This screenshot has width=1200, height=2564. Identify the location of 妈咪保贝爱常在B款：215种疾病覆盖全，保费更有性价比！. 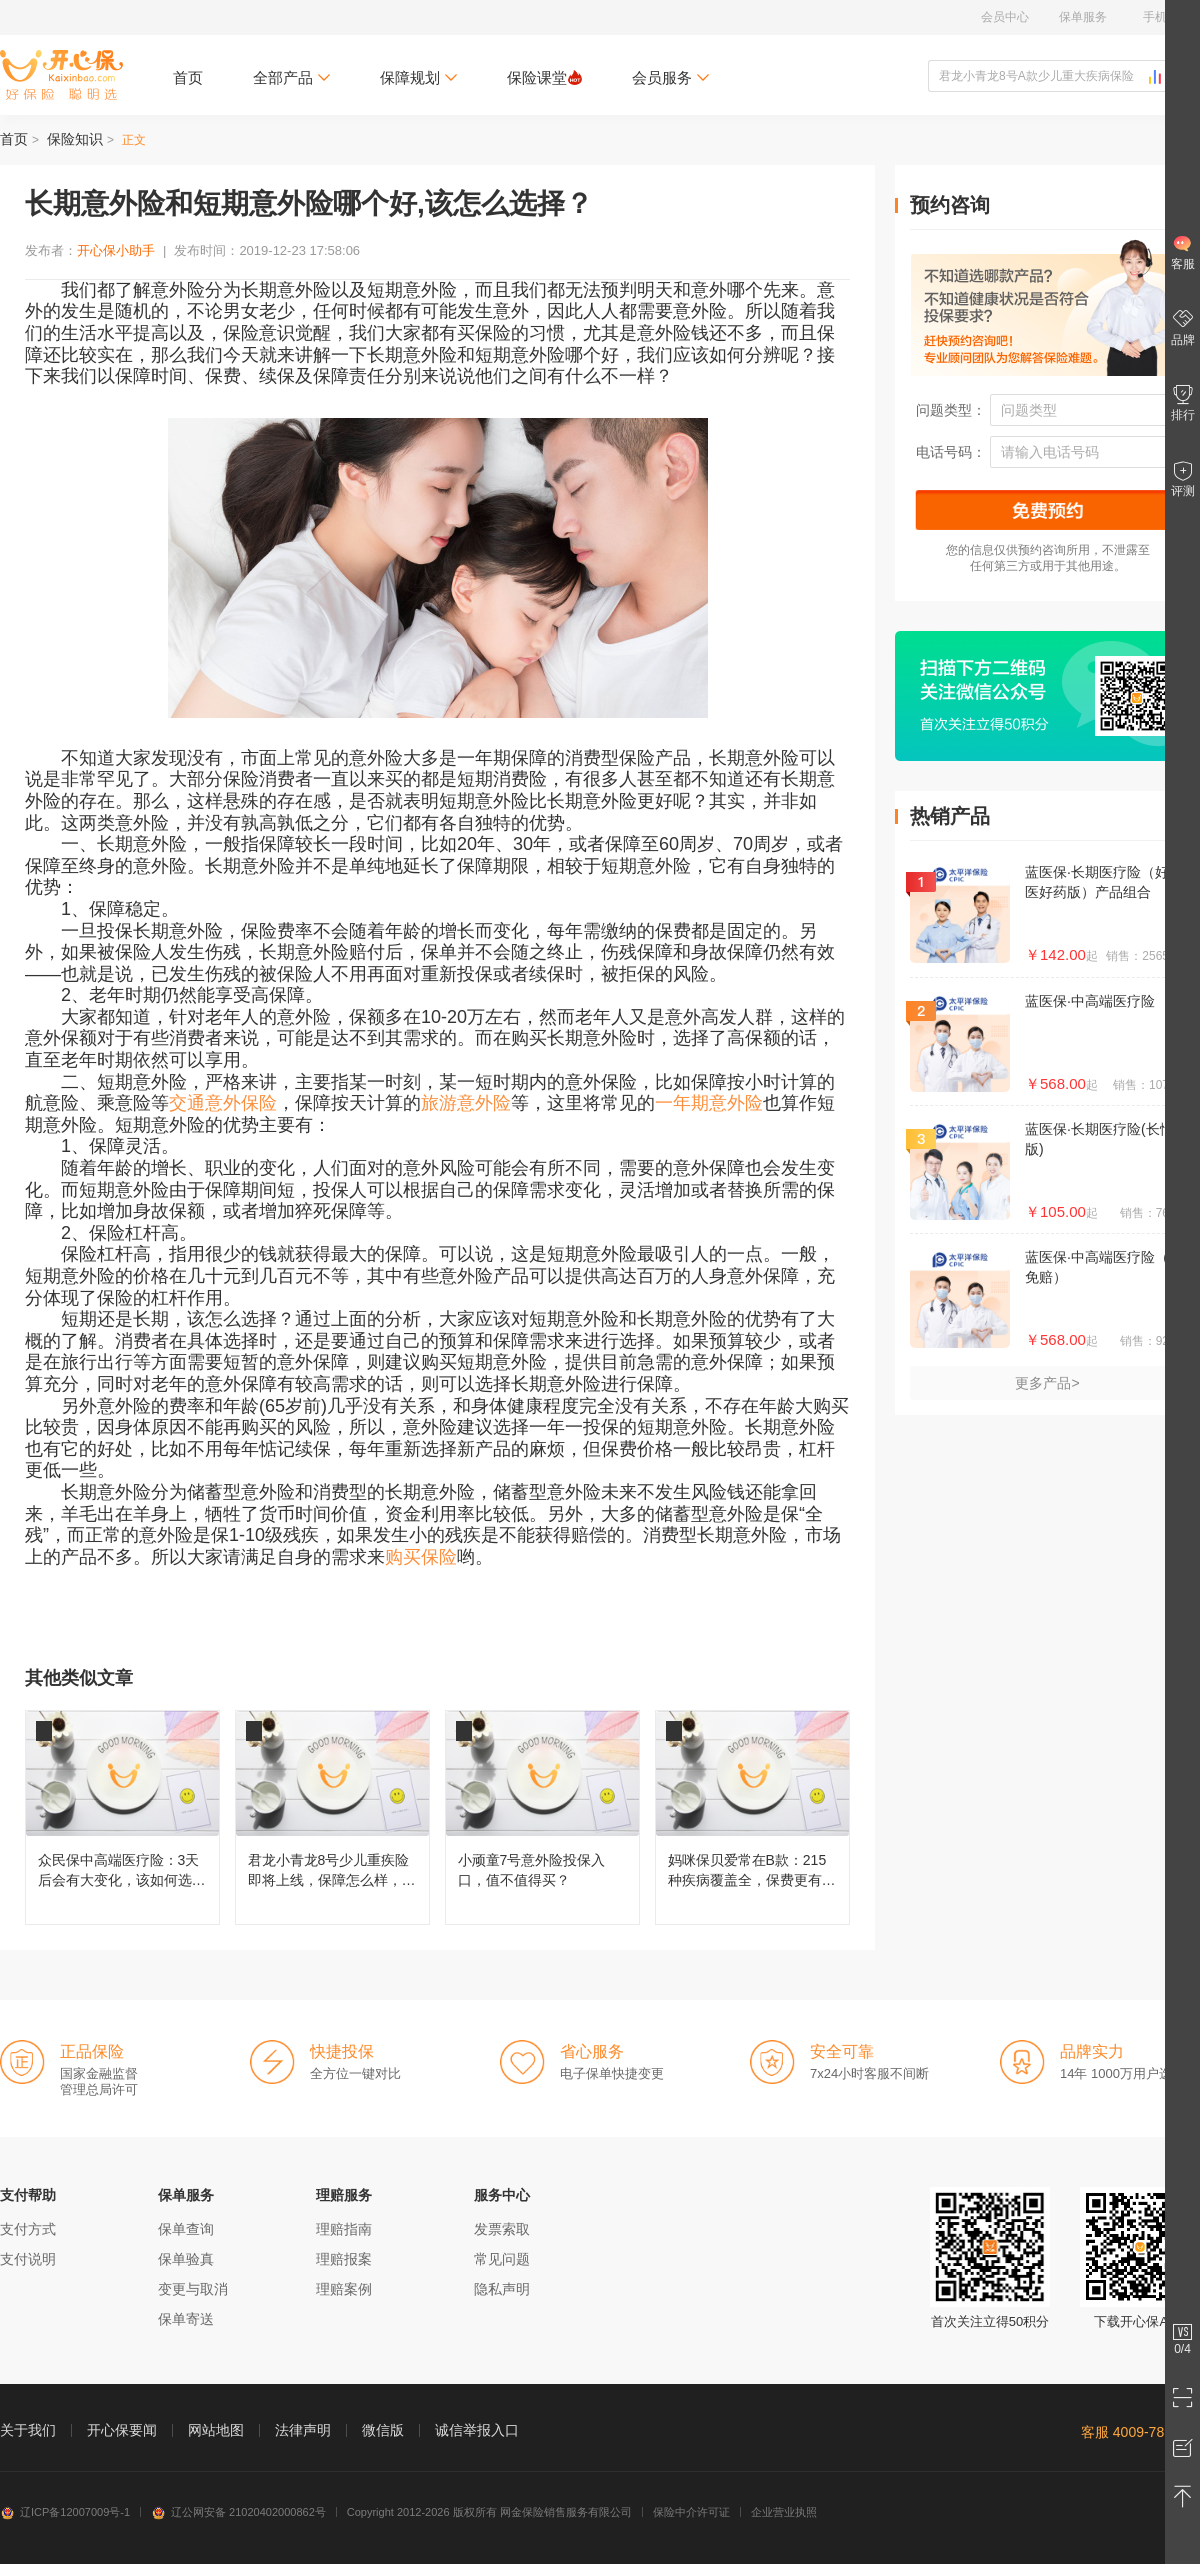
(752, 1817).